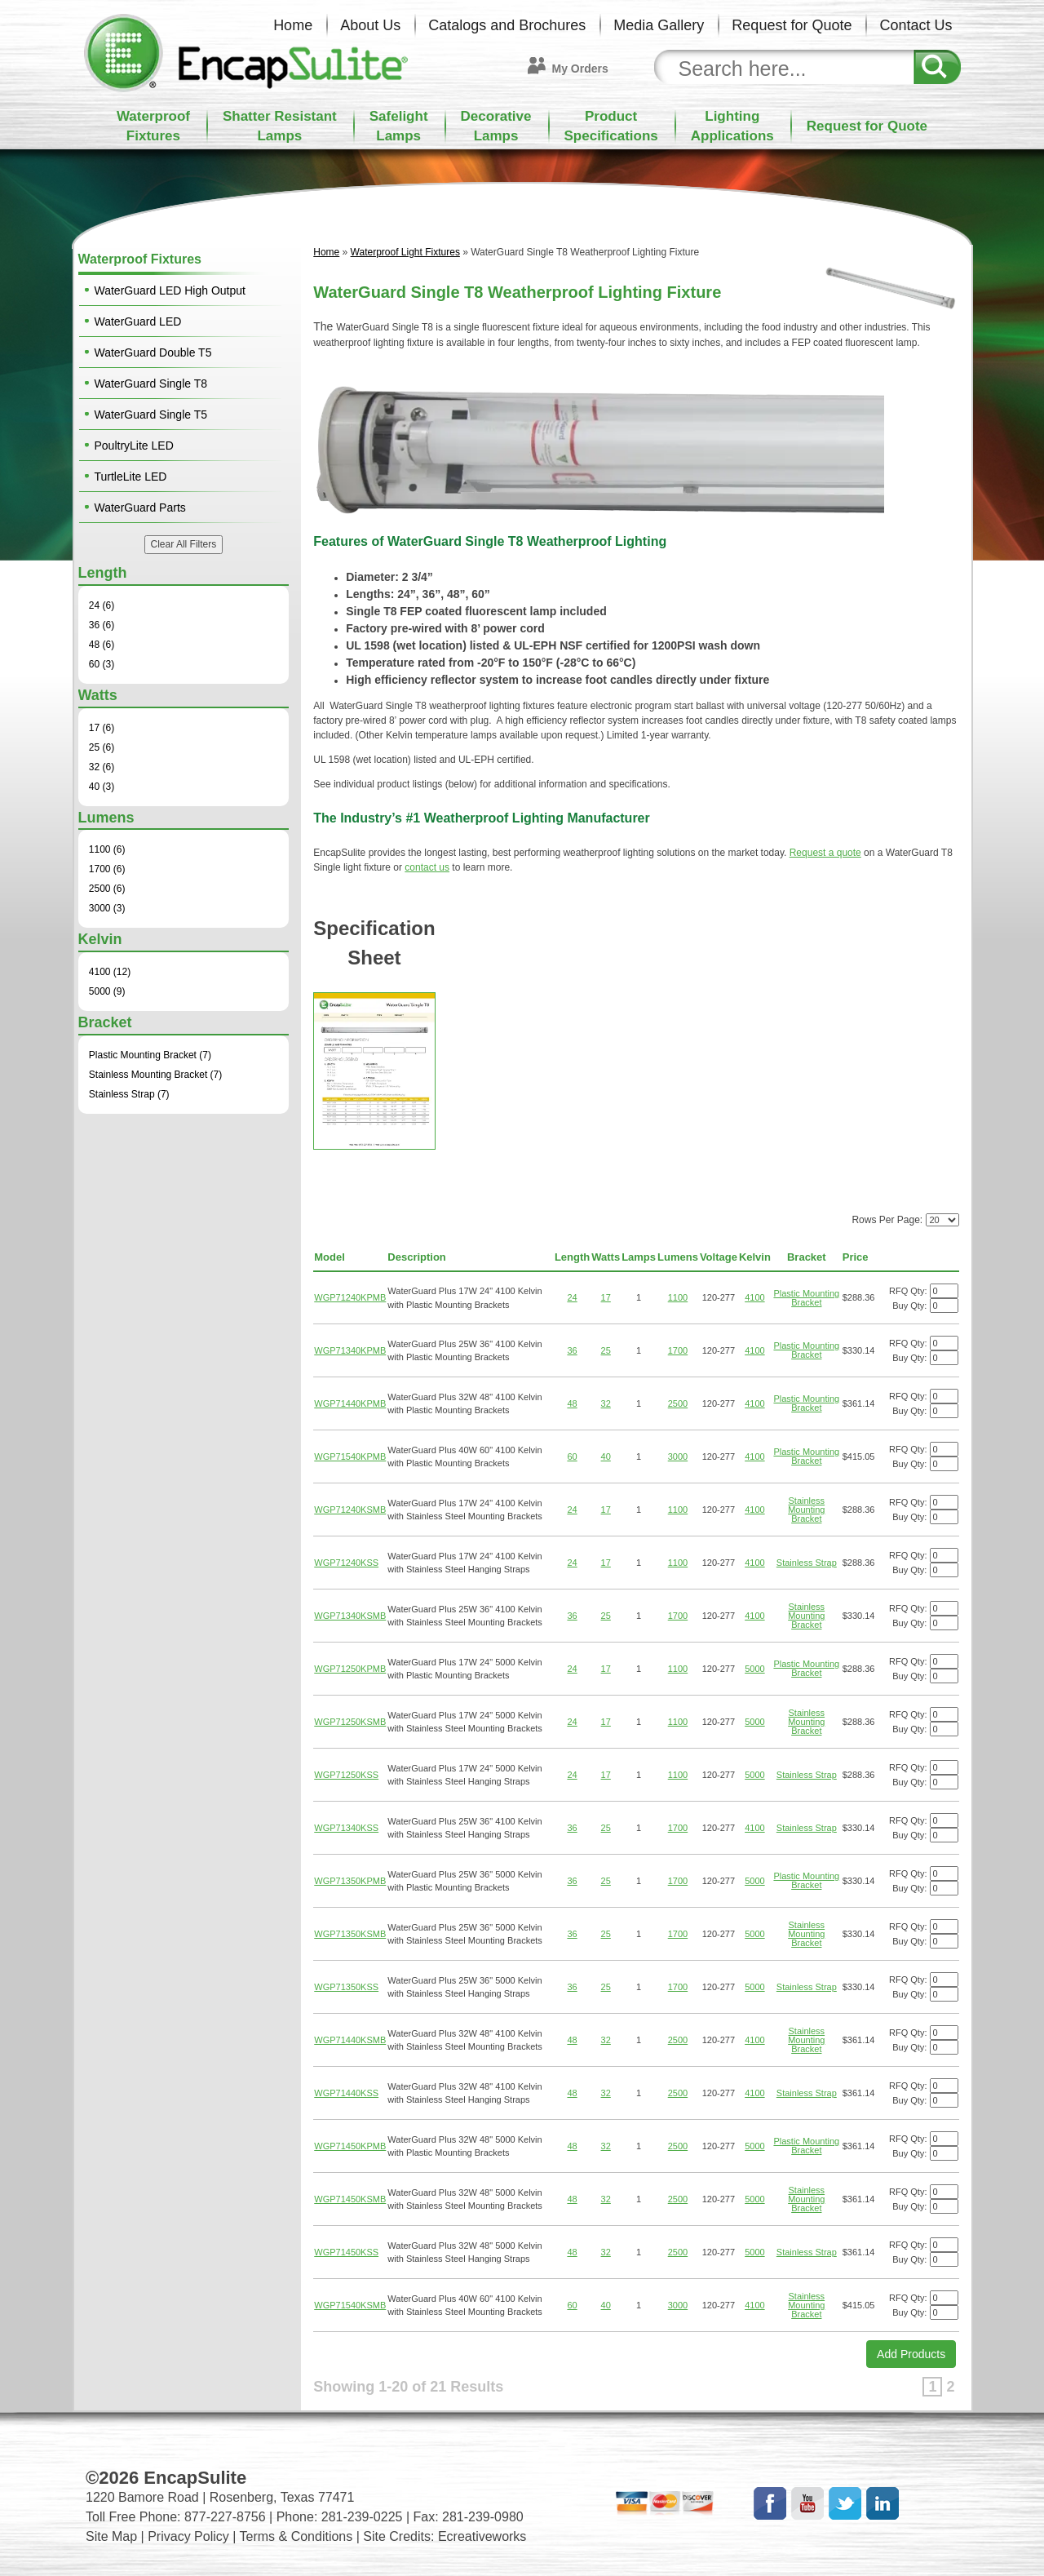  What do you see at coordinates (915, 25) in the screenshot?
I see `Contact Us` at bounding box center [915, 25].